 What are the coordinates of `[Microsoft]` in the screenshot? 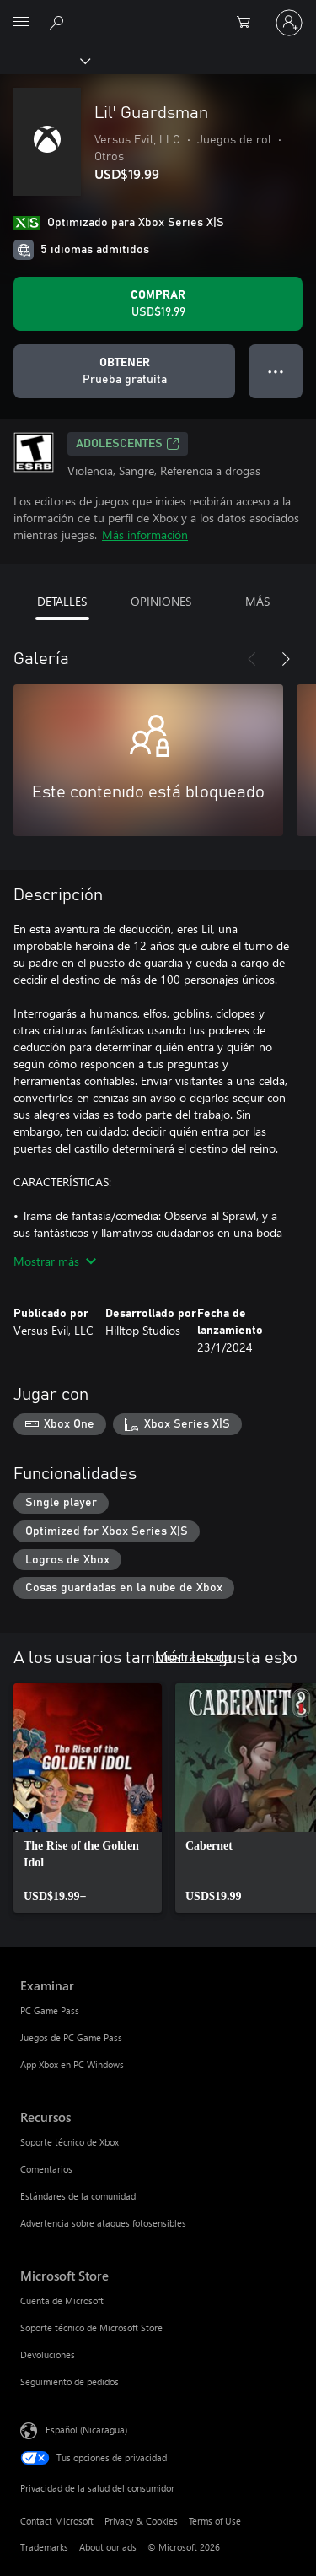 It's located at (157, 13).